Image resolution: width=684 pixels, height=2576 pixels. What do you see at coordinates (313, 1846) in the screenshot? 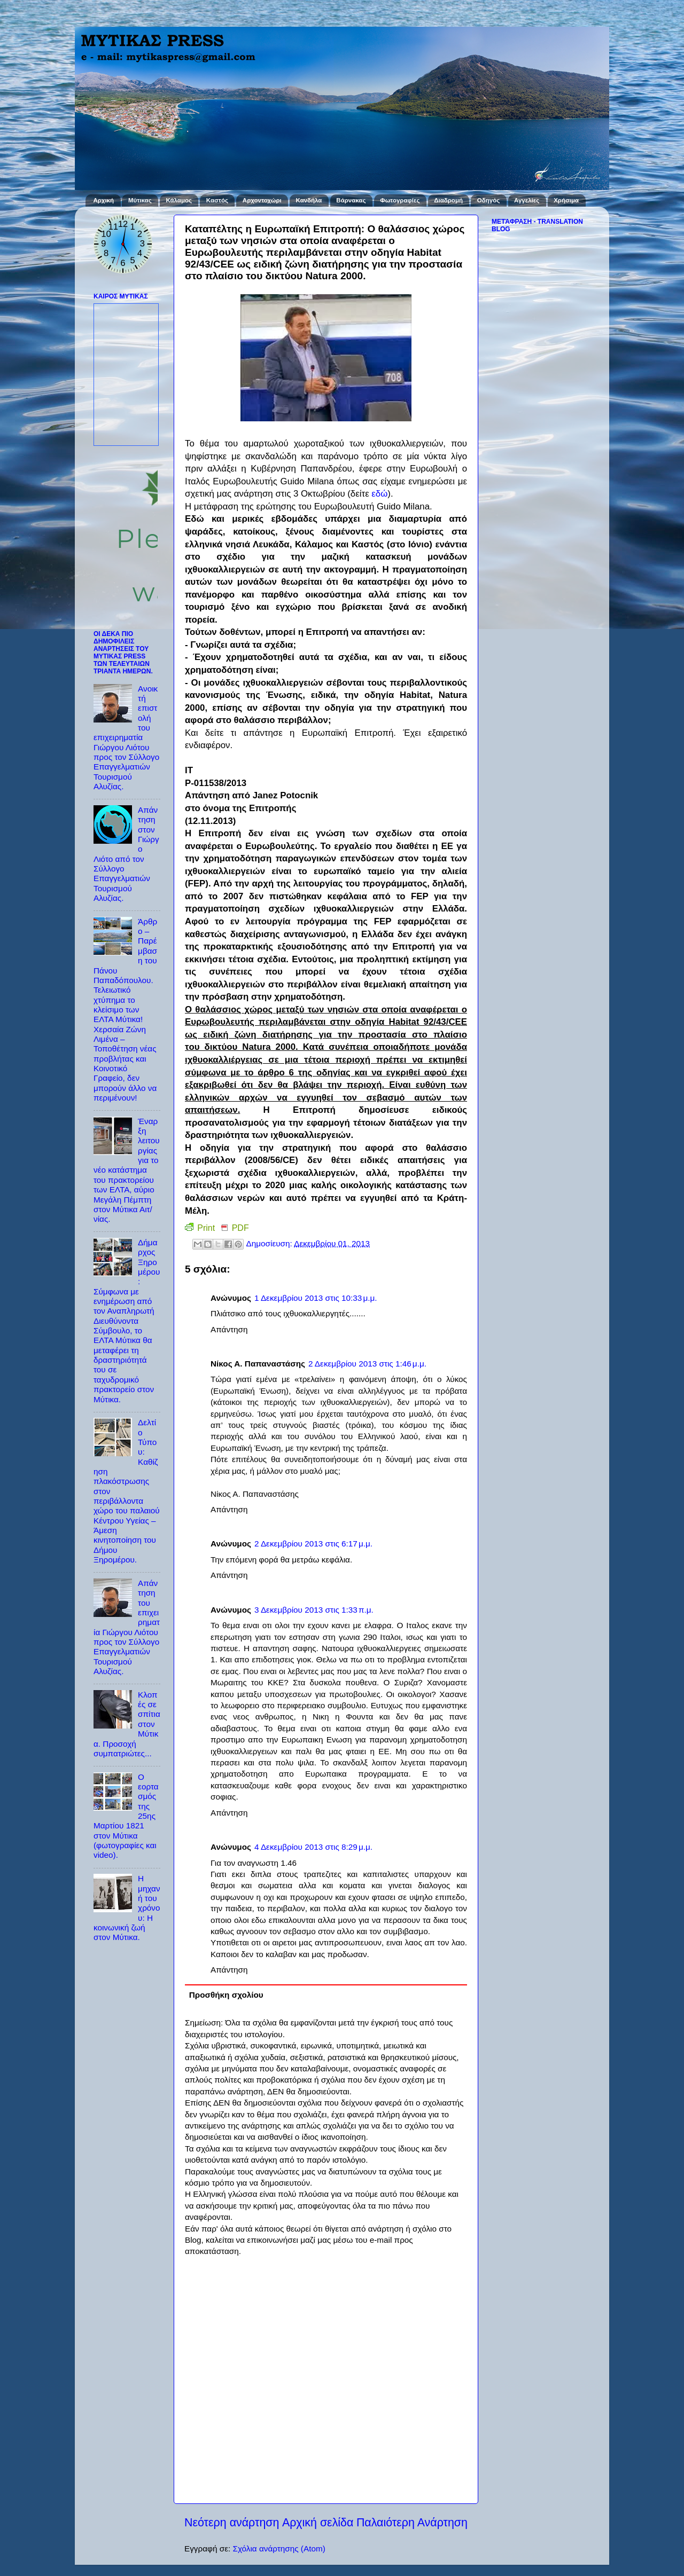
I see `4 Δεκεμβρίου 2013 στις 8:29 μ.μ.` at bounding box center [313, 1846].